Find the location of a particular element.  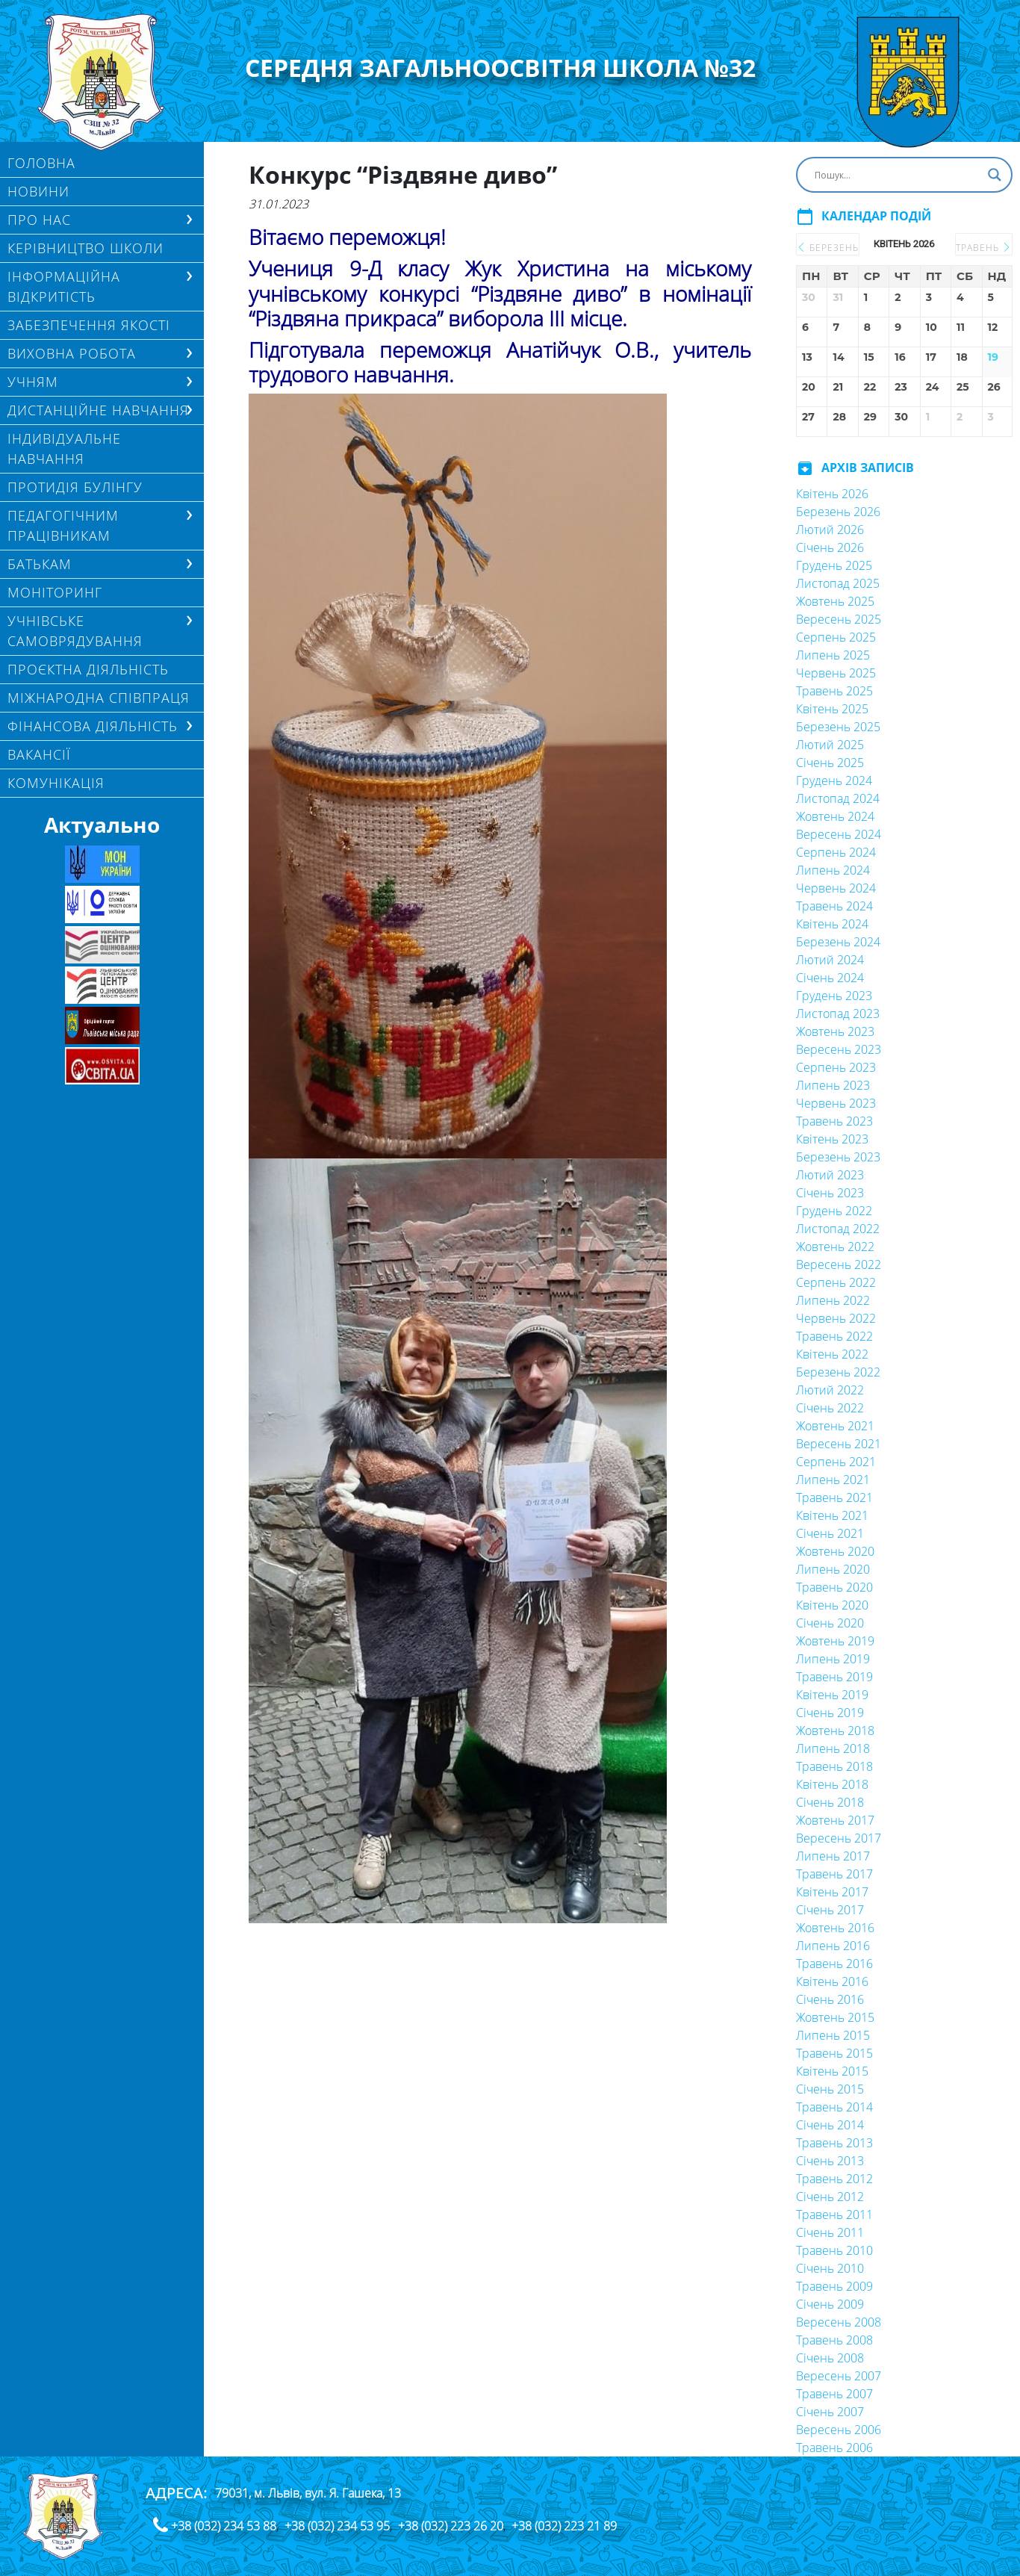

Січень 2013 is located at coordinates (830, 2161).